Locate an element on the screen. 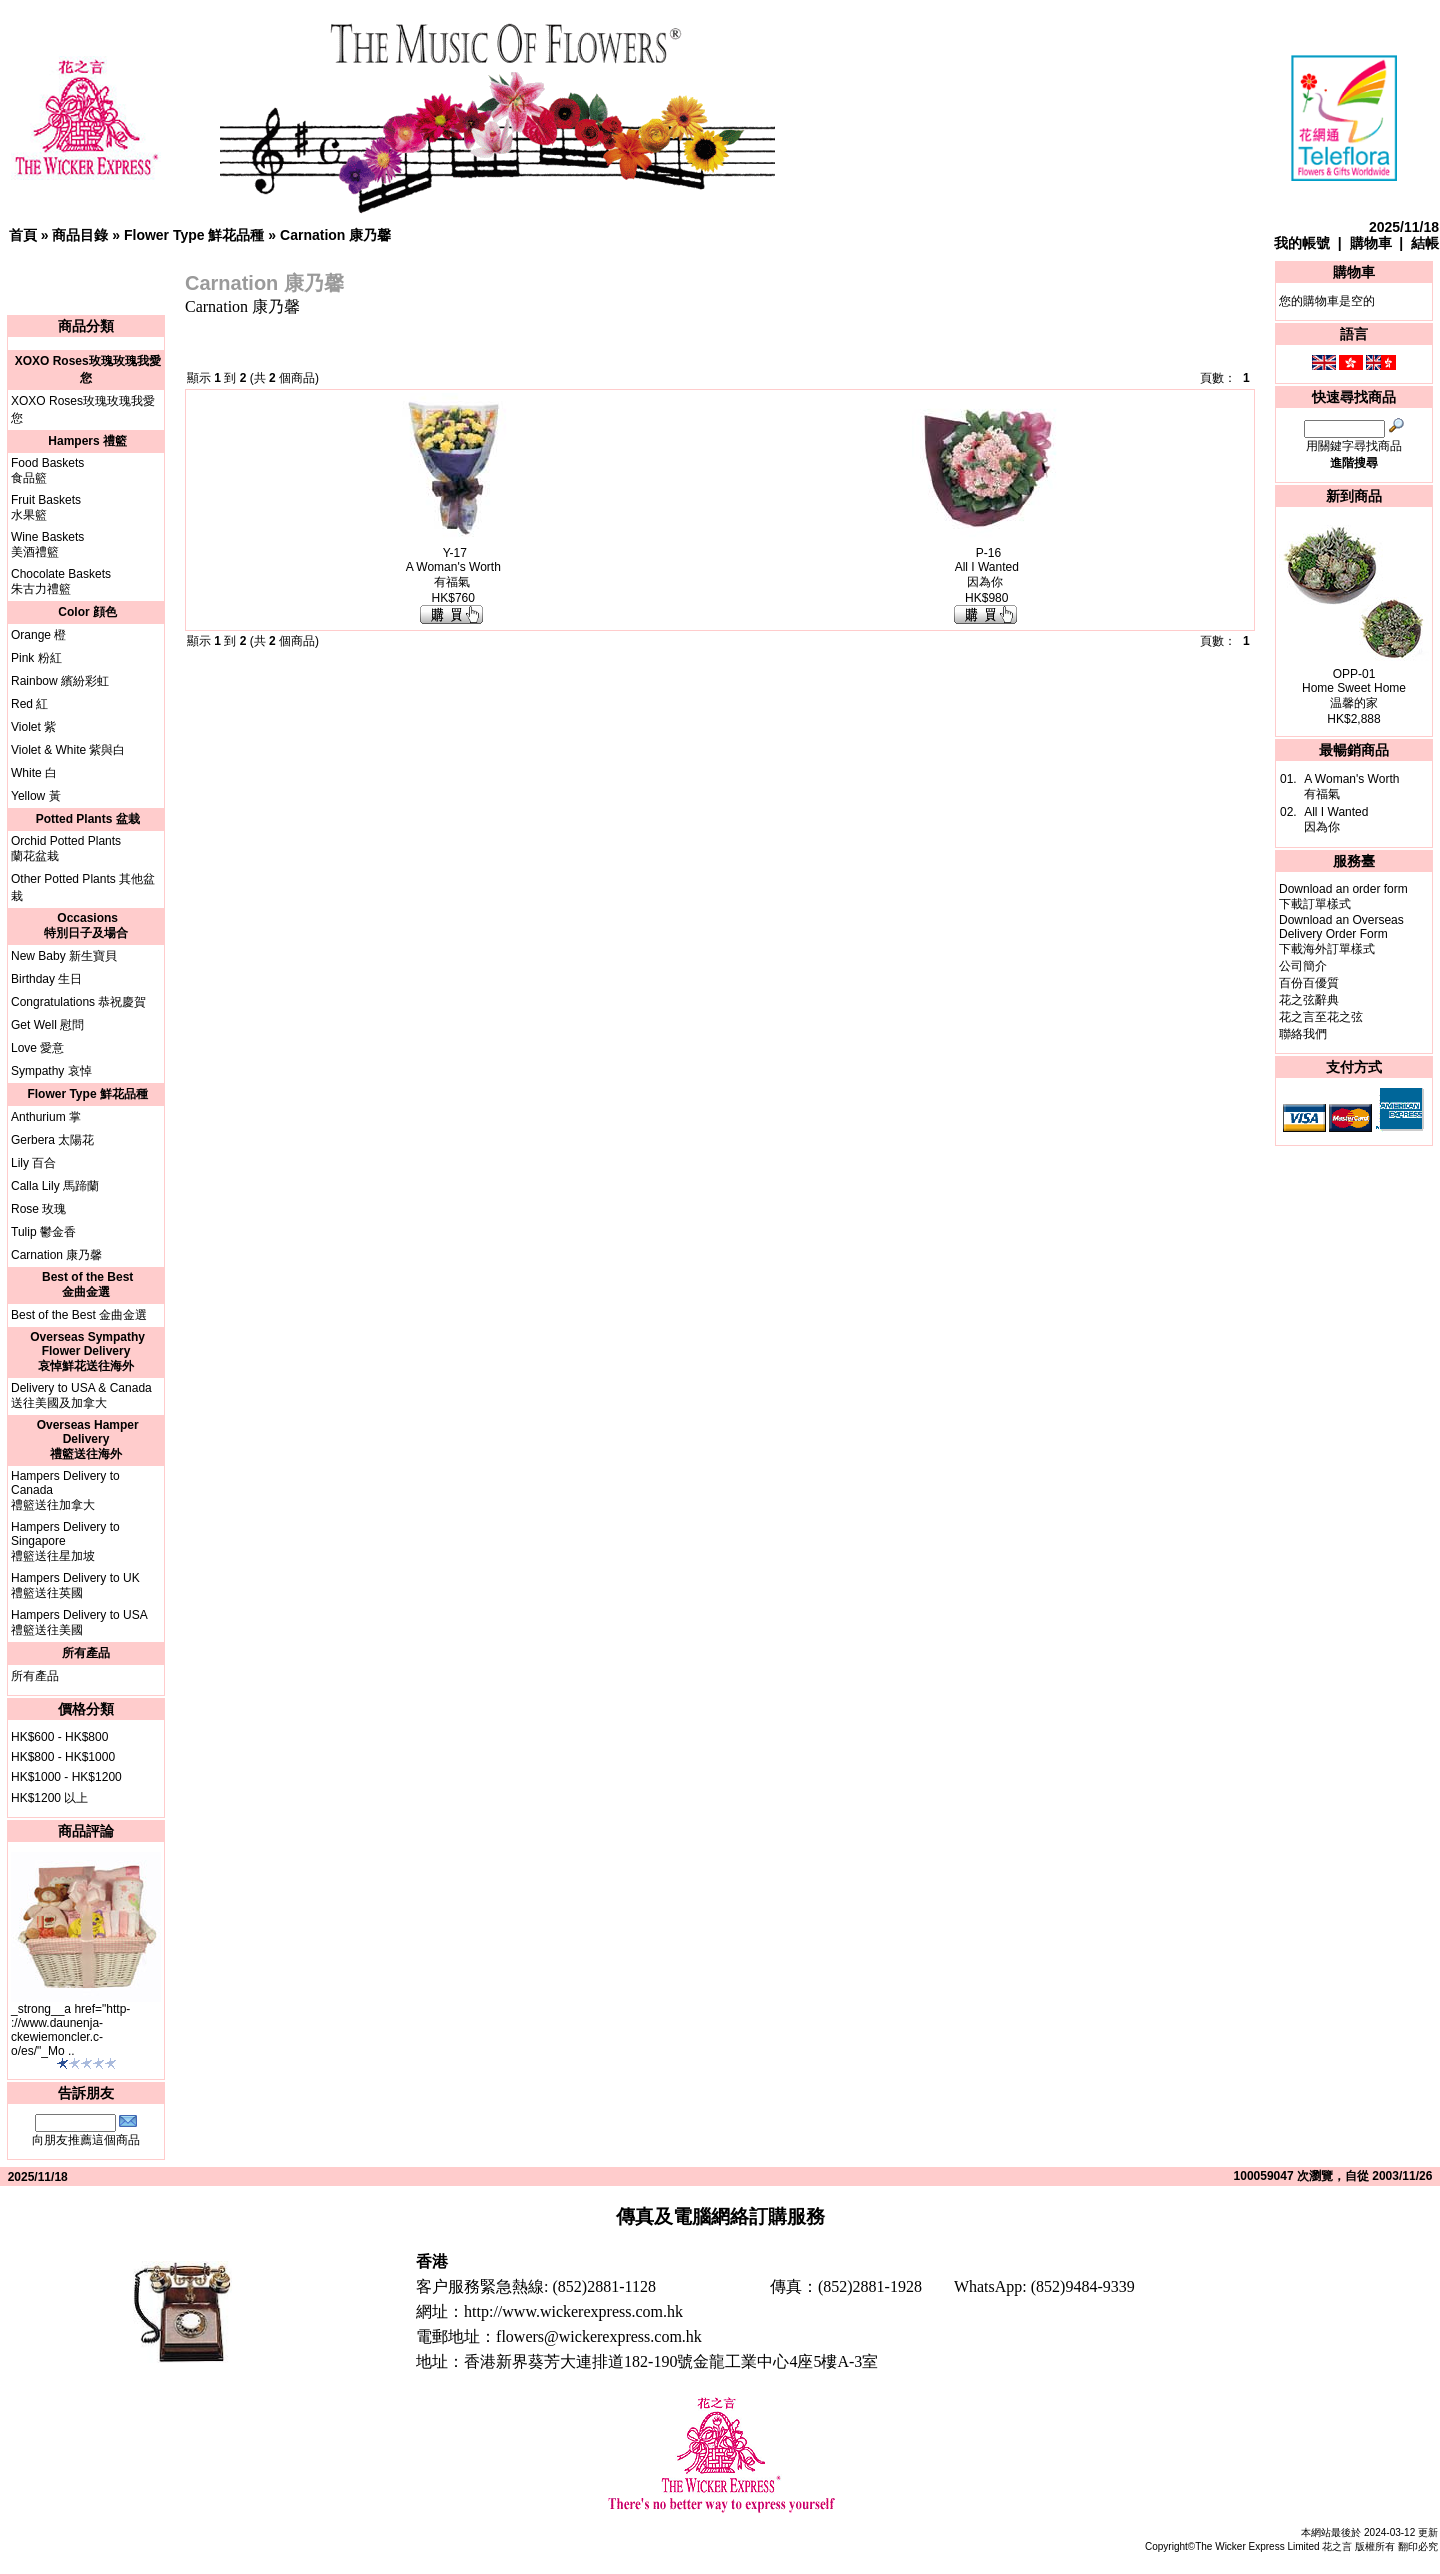 Image resolution: width=1440 pixels, height=2574 pixels. OPP-01Home Sweet Home温馨的家 is located at coordinates (1354, 688).